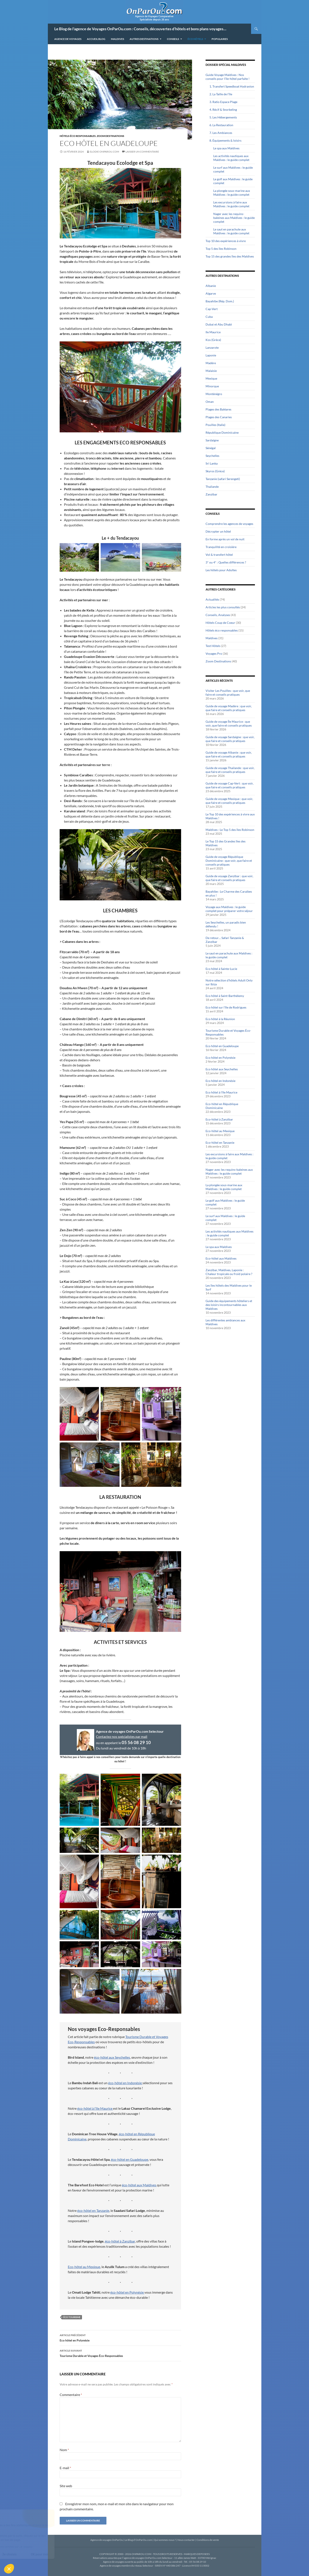 The image size is (309, 2576). Describe the element at coordinates (66, 2486) in the screenshot. I see `Site web` at that location.